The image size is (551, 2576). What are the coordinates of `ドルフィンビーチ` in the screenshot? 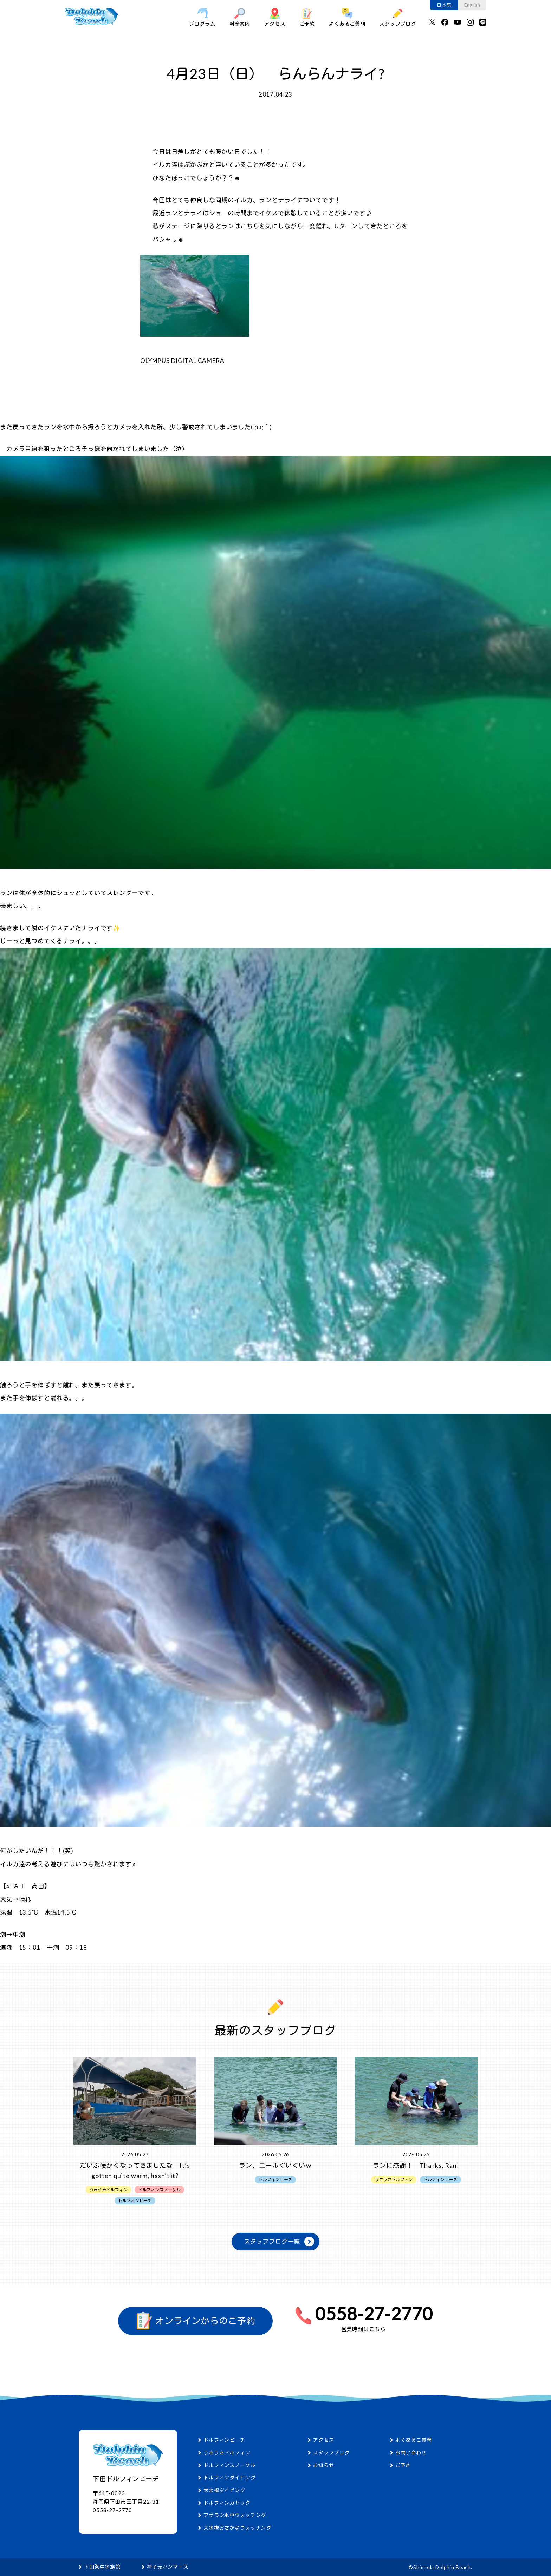 It's located at (224, 2440).